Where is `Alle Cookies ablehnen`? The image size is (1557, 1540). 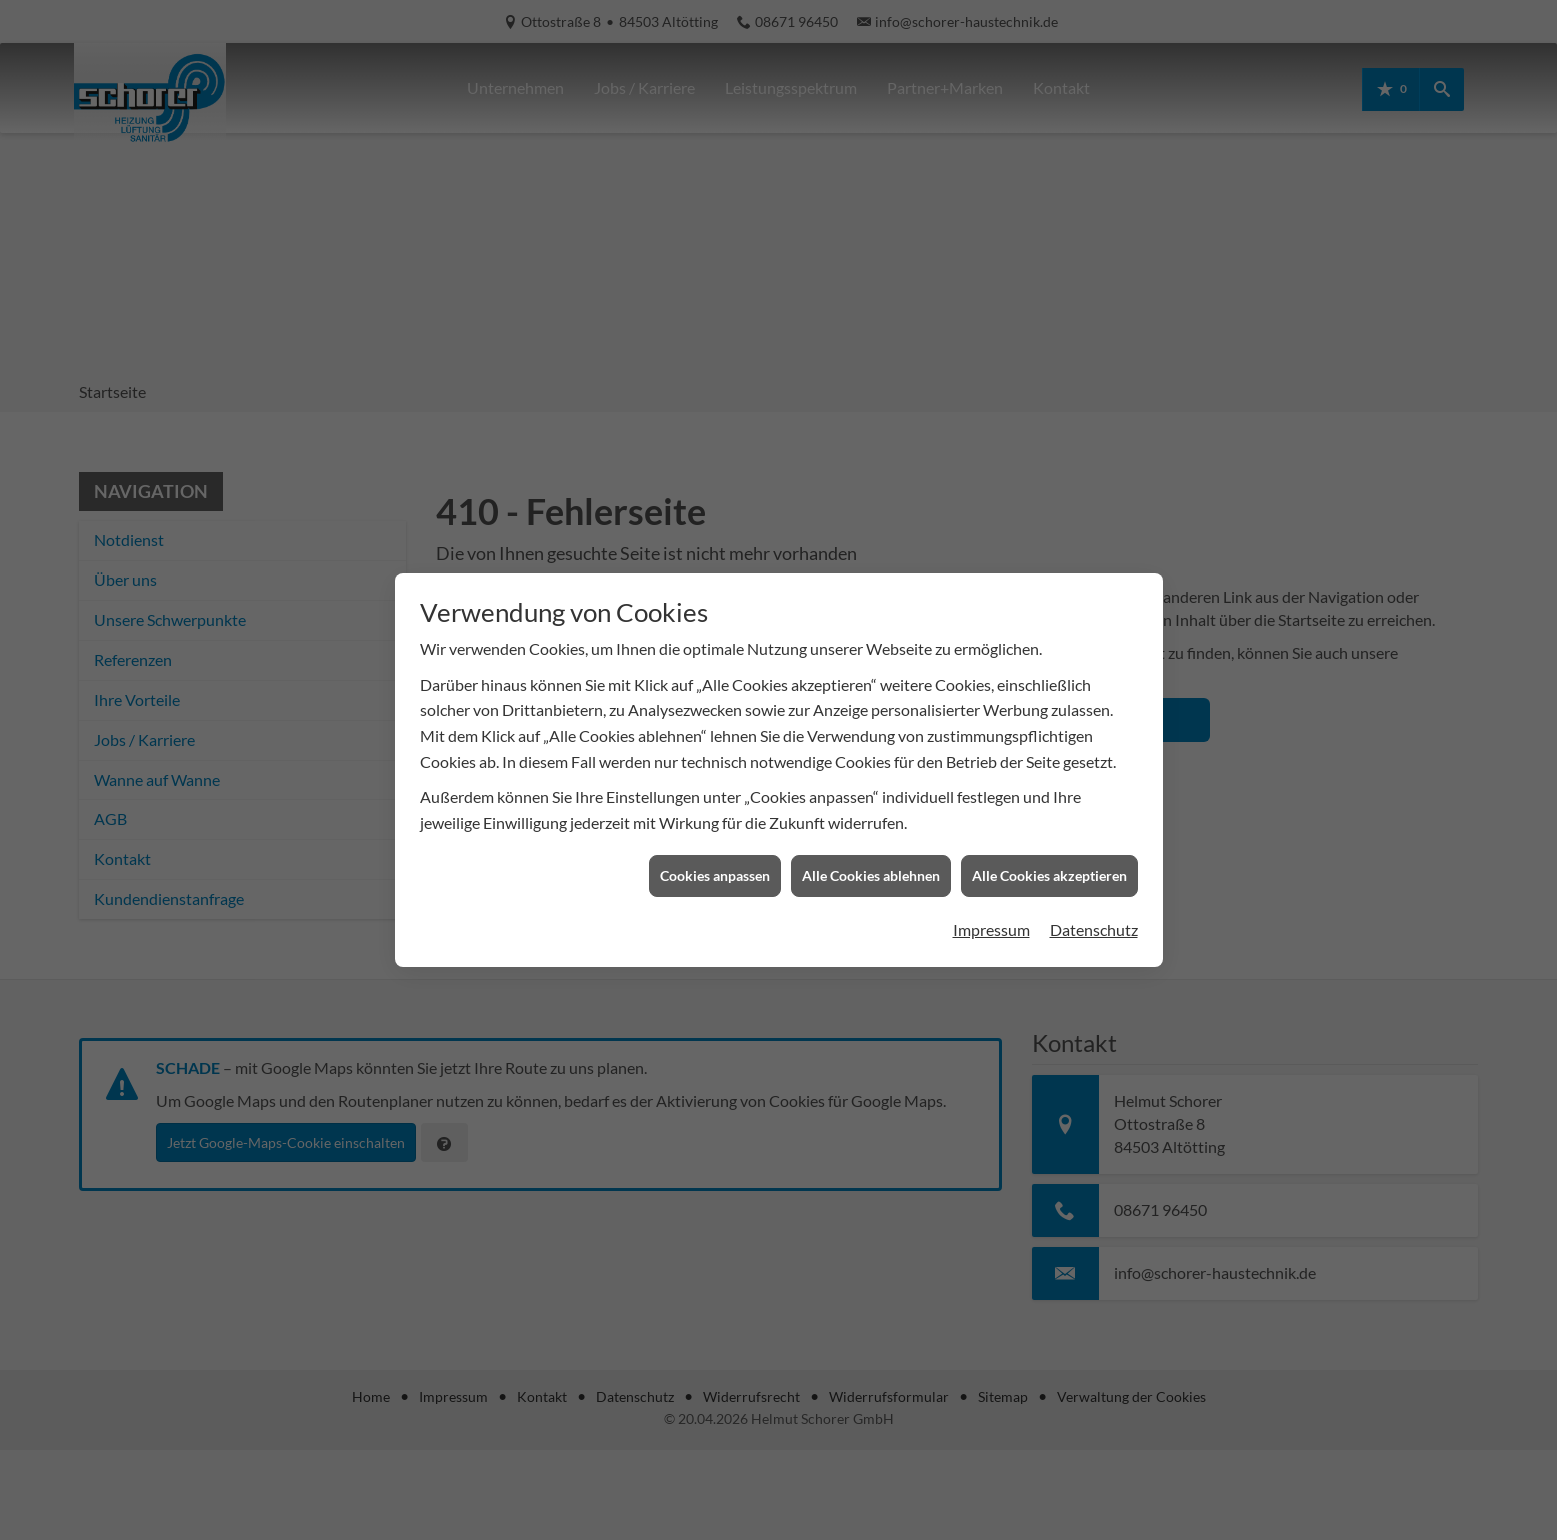
Alle Cookies ablehnen is located at coordinates (871, 853).